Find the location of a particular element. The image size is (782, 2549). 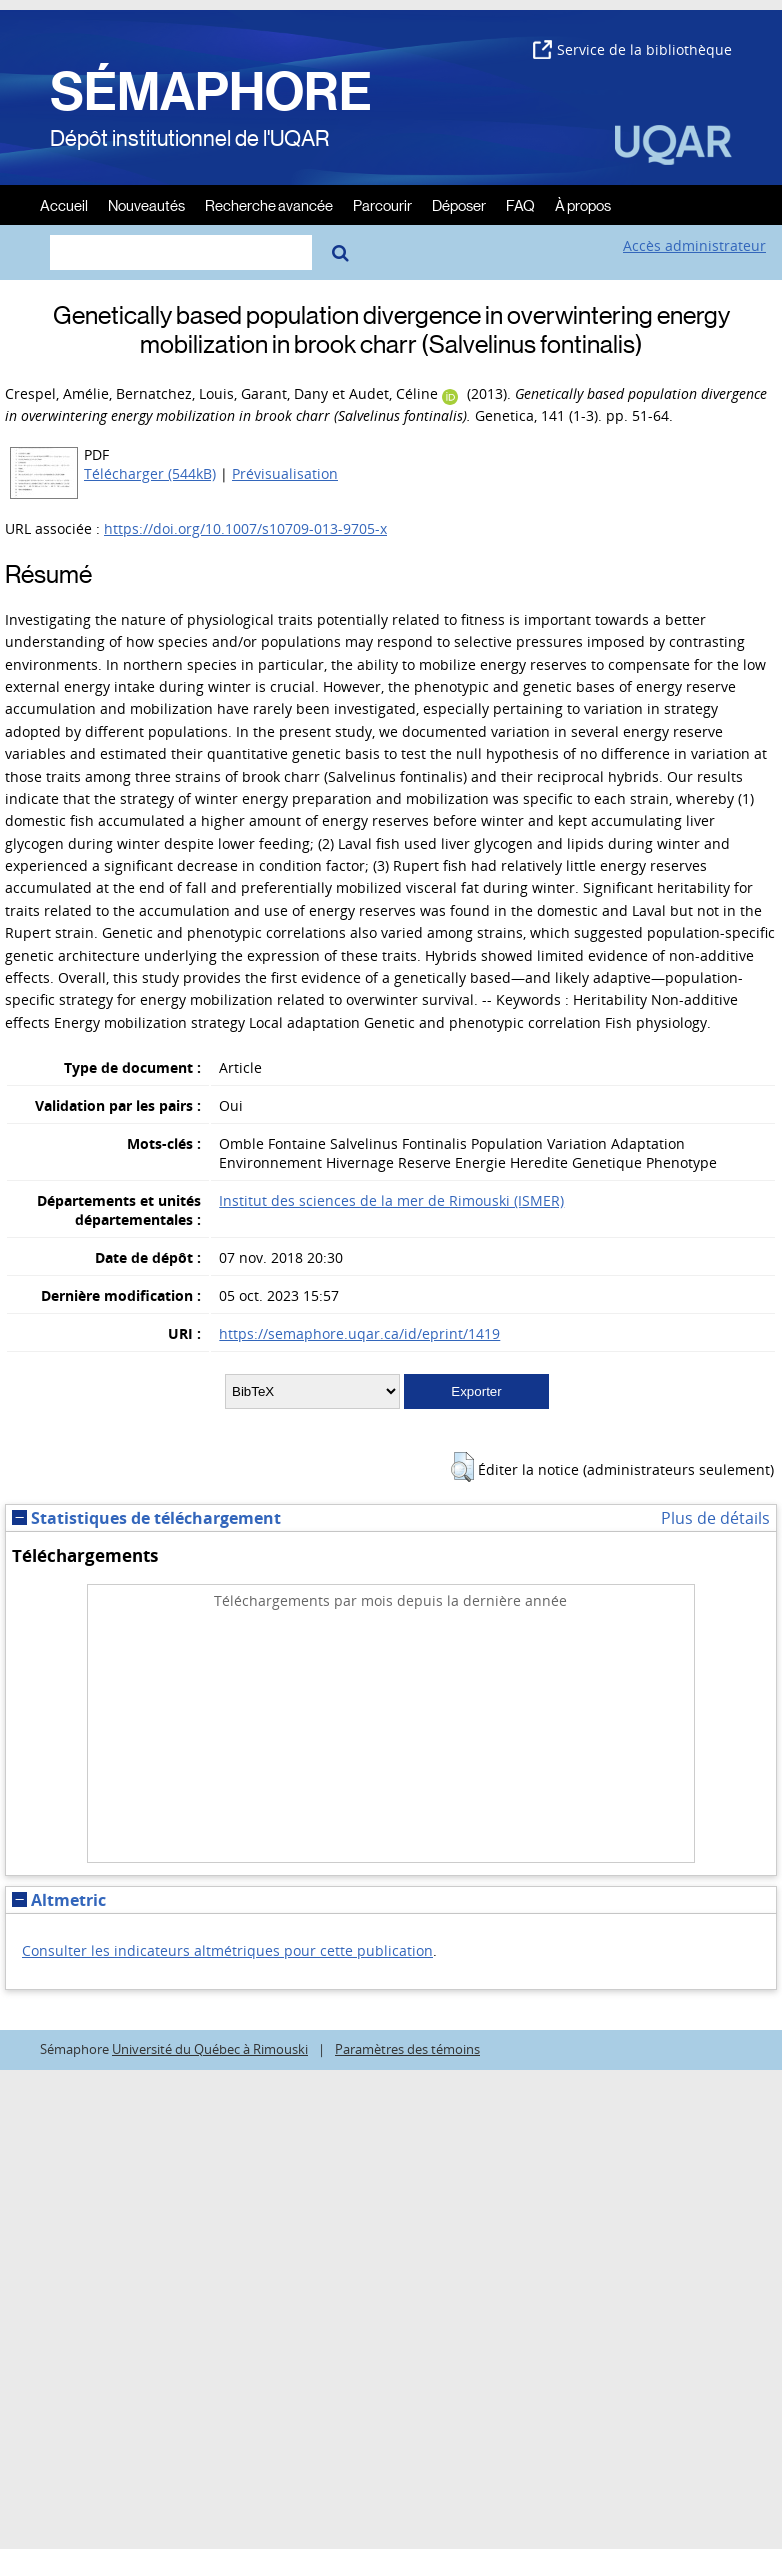

Accès administrateur is located at coordinates (694, 245).